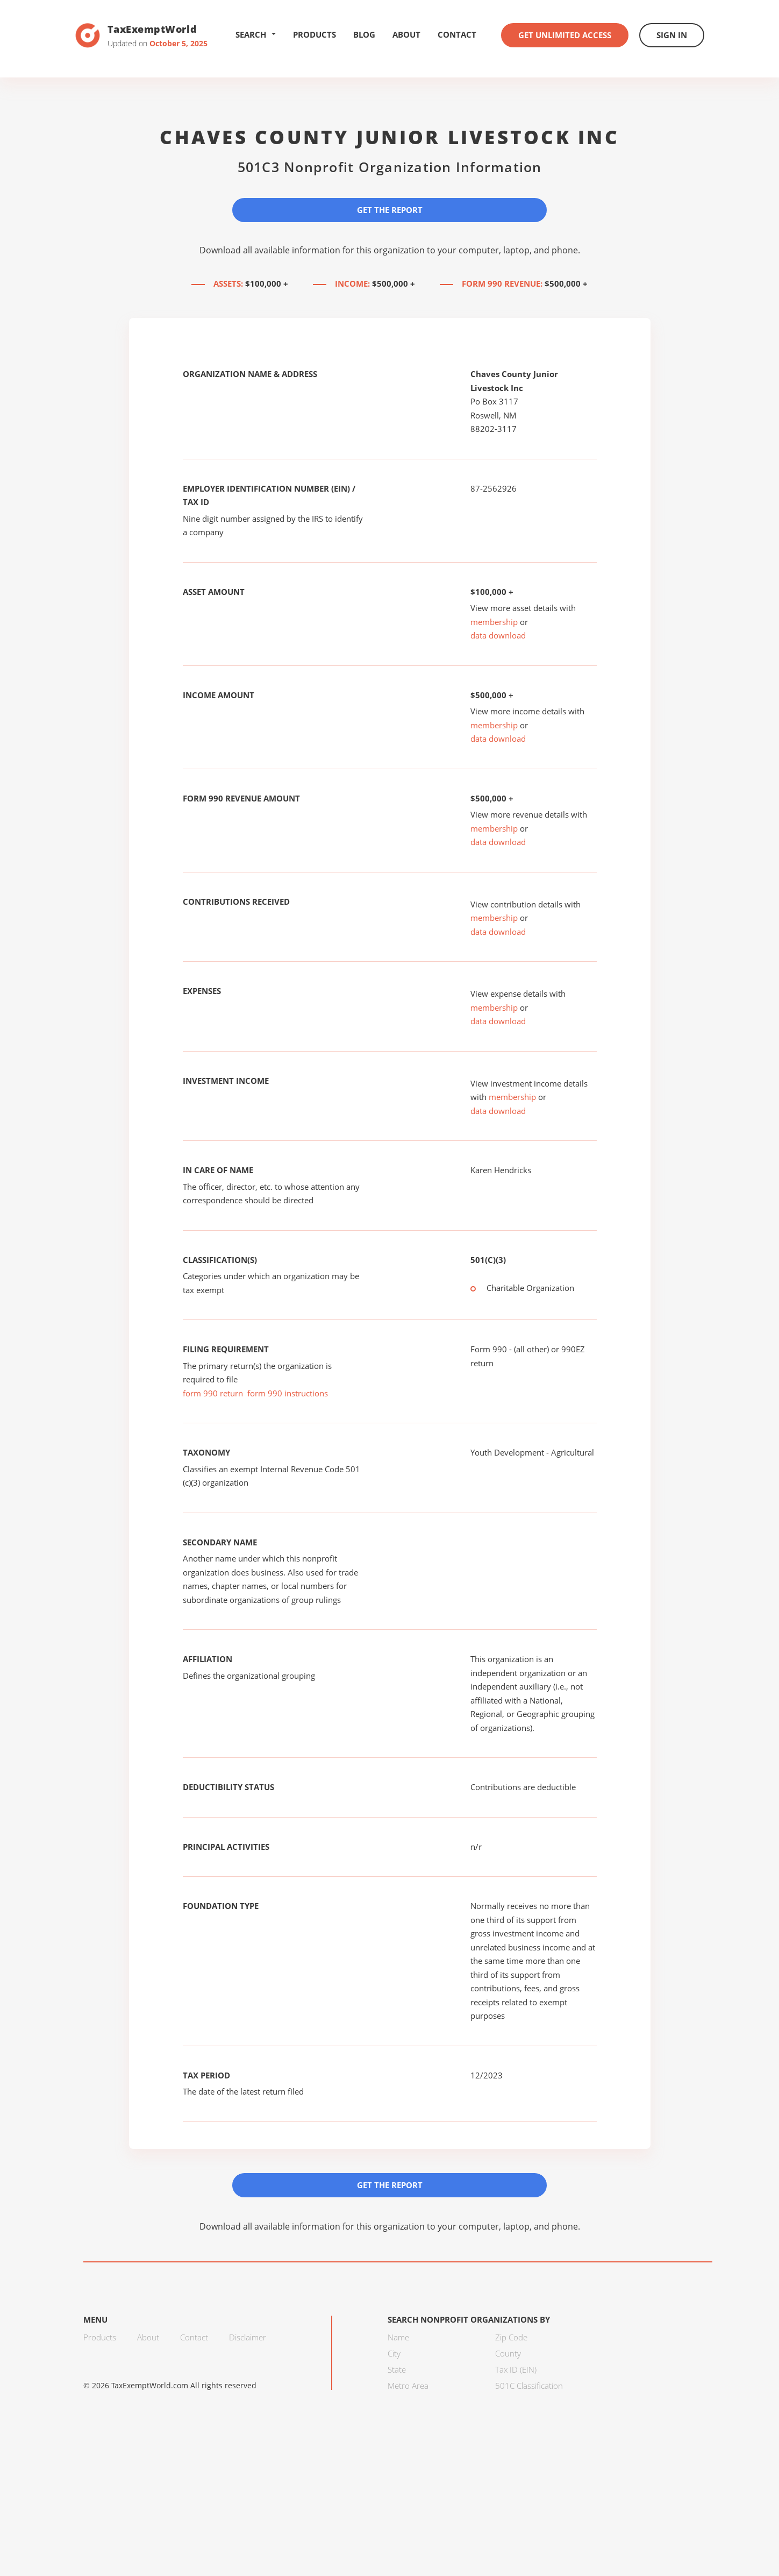 The width and height of the screenshot is (779, 2576). I want to click on State, so click(397, 2369).